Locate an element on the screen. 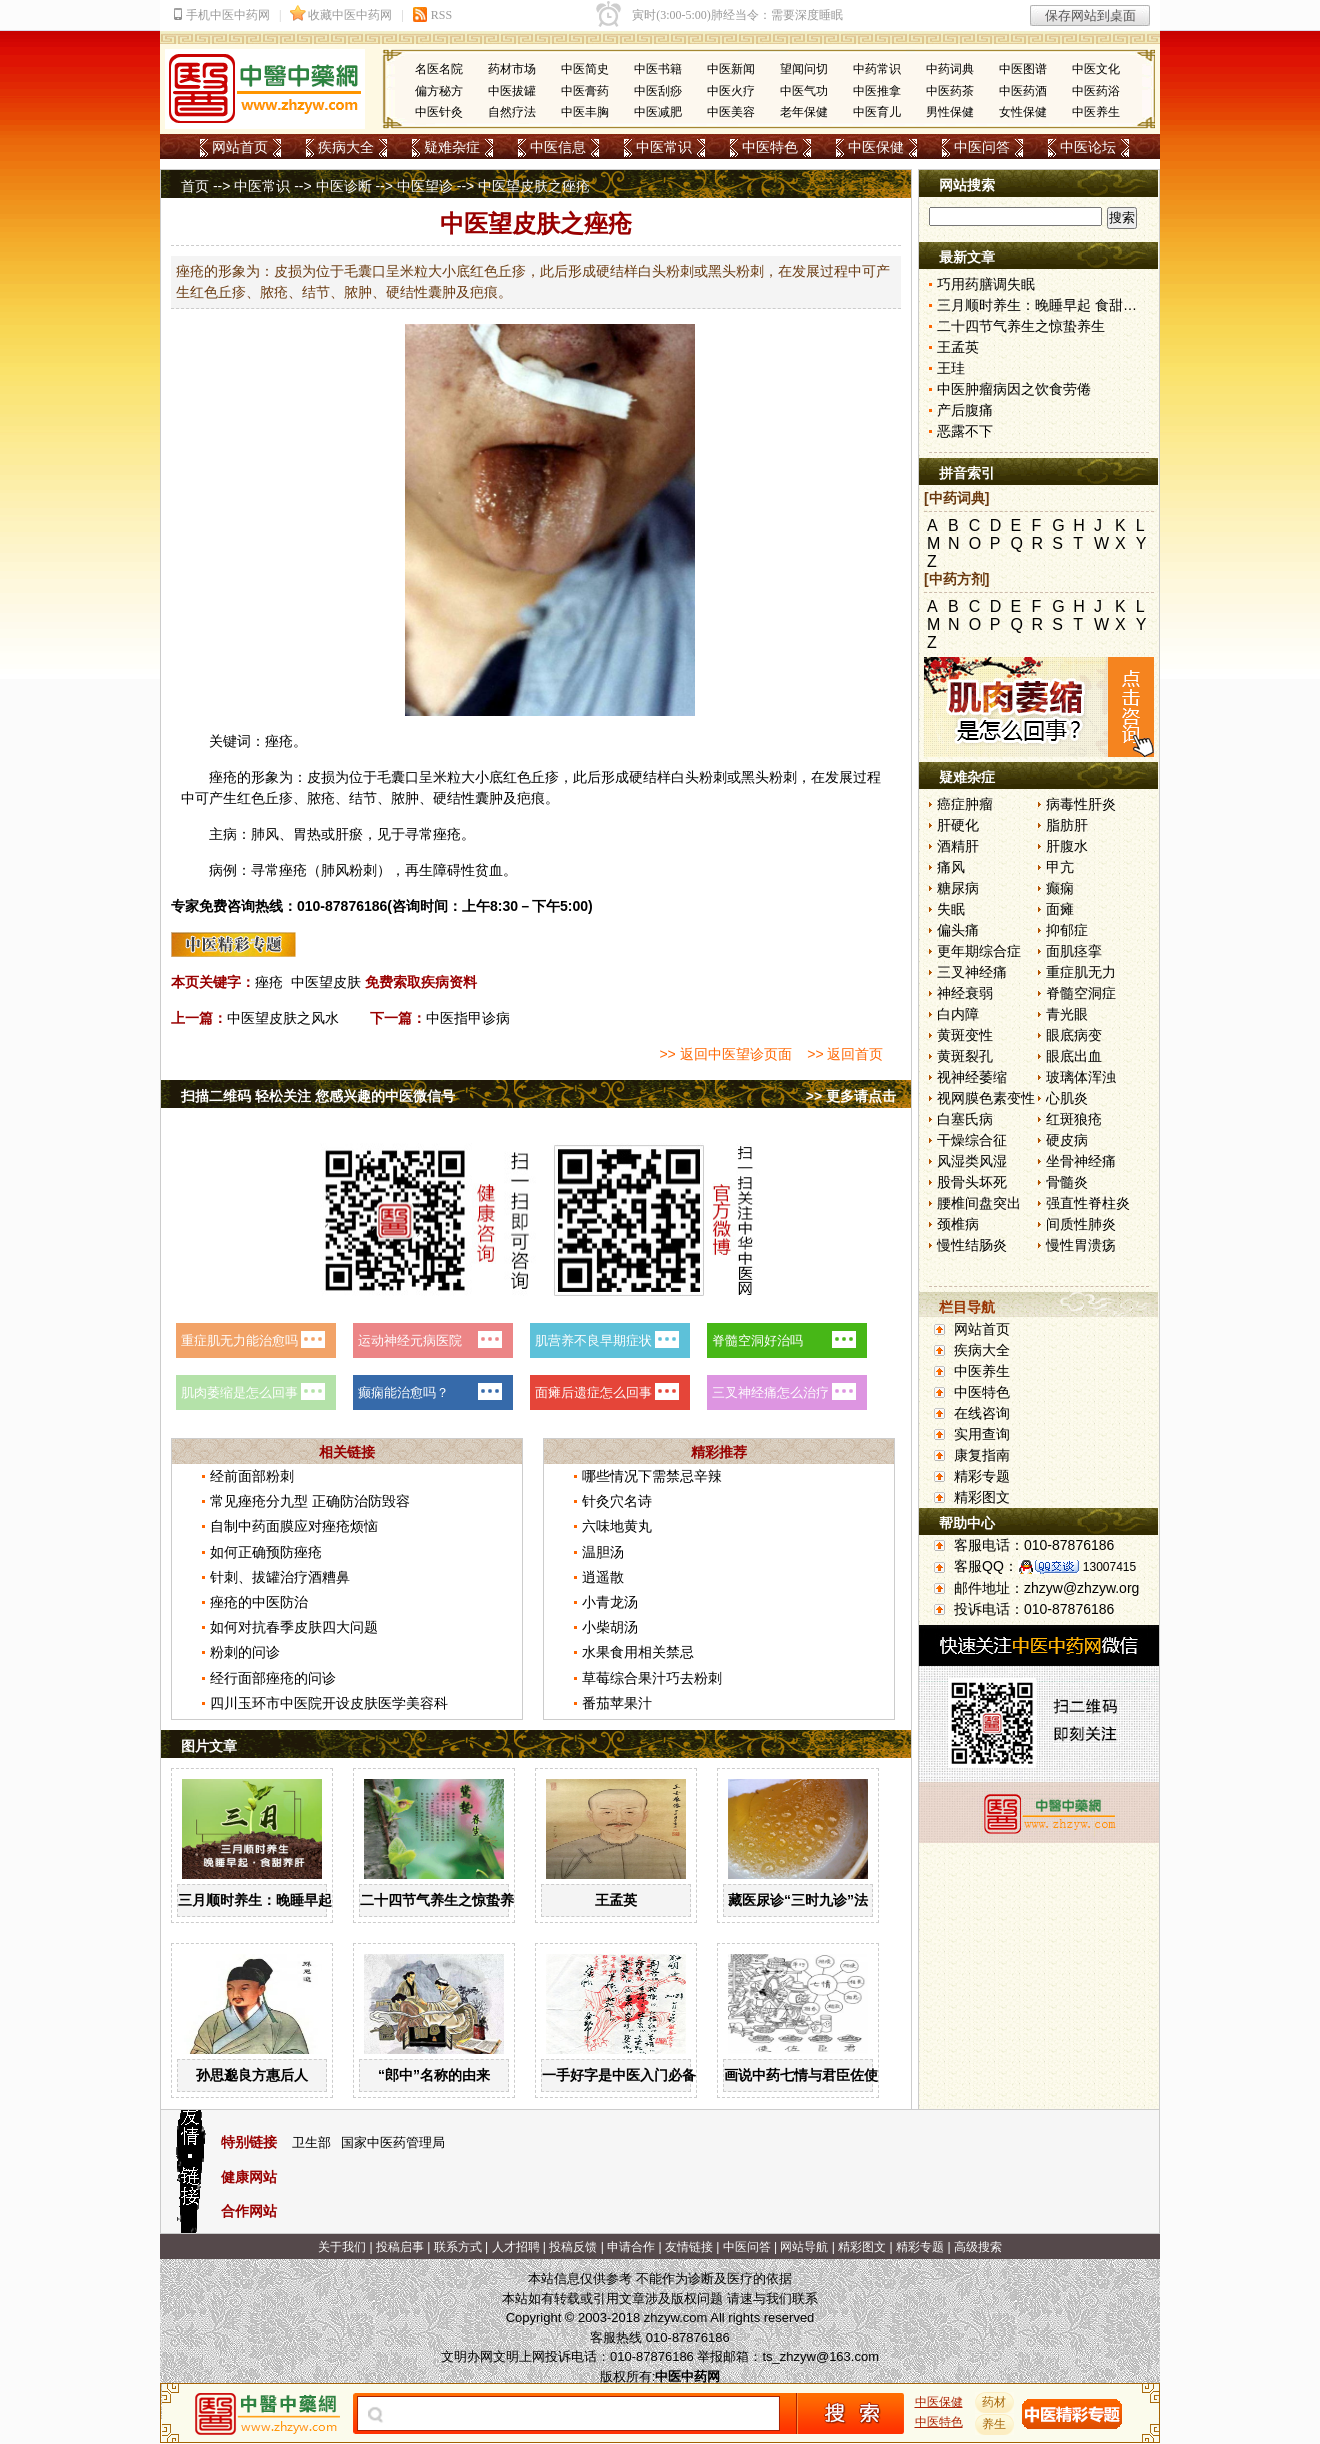 This screenshot has width=1320, height=2444. 哪些情况下需禁忌辛辣 is located at coordinates (652, 1476).